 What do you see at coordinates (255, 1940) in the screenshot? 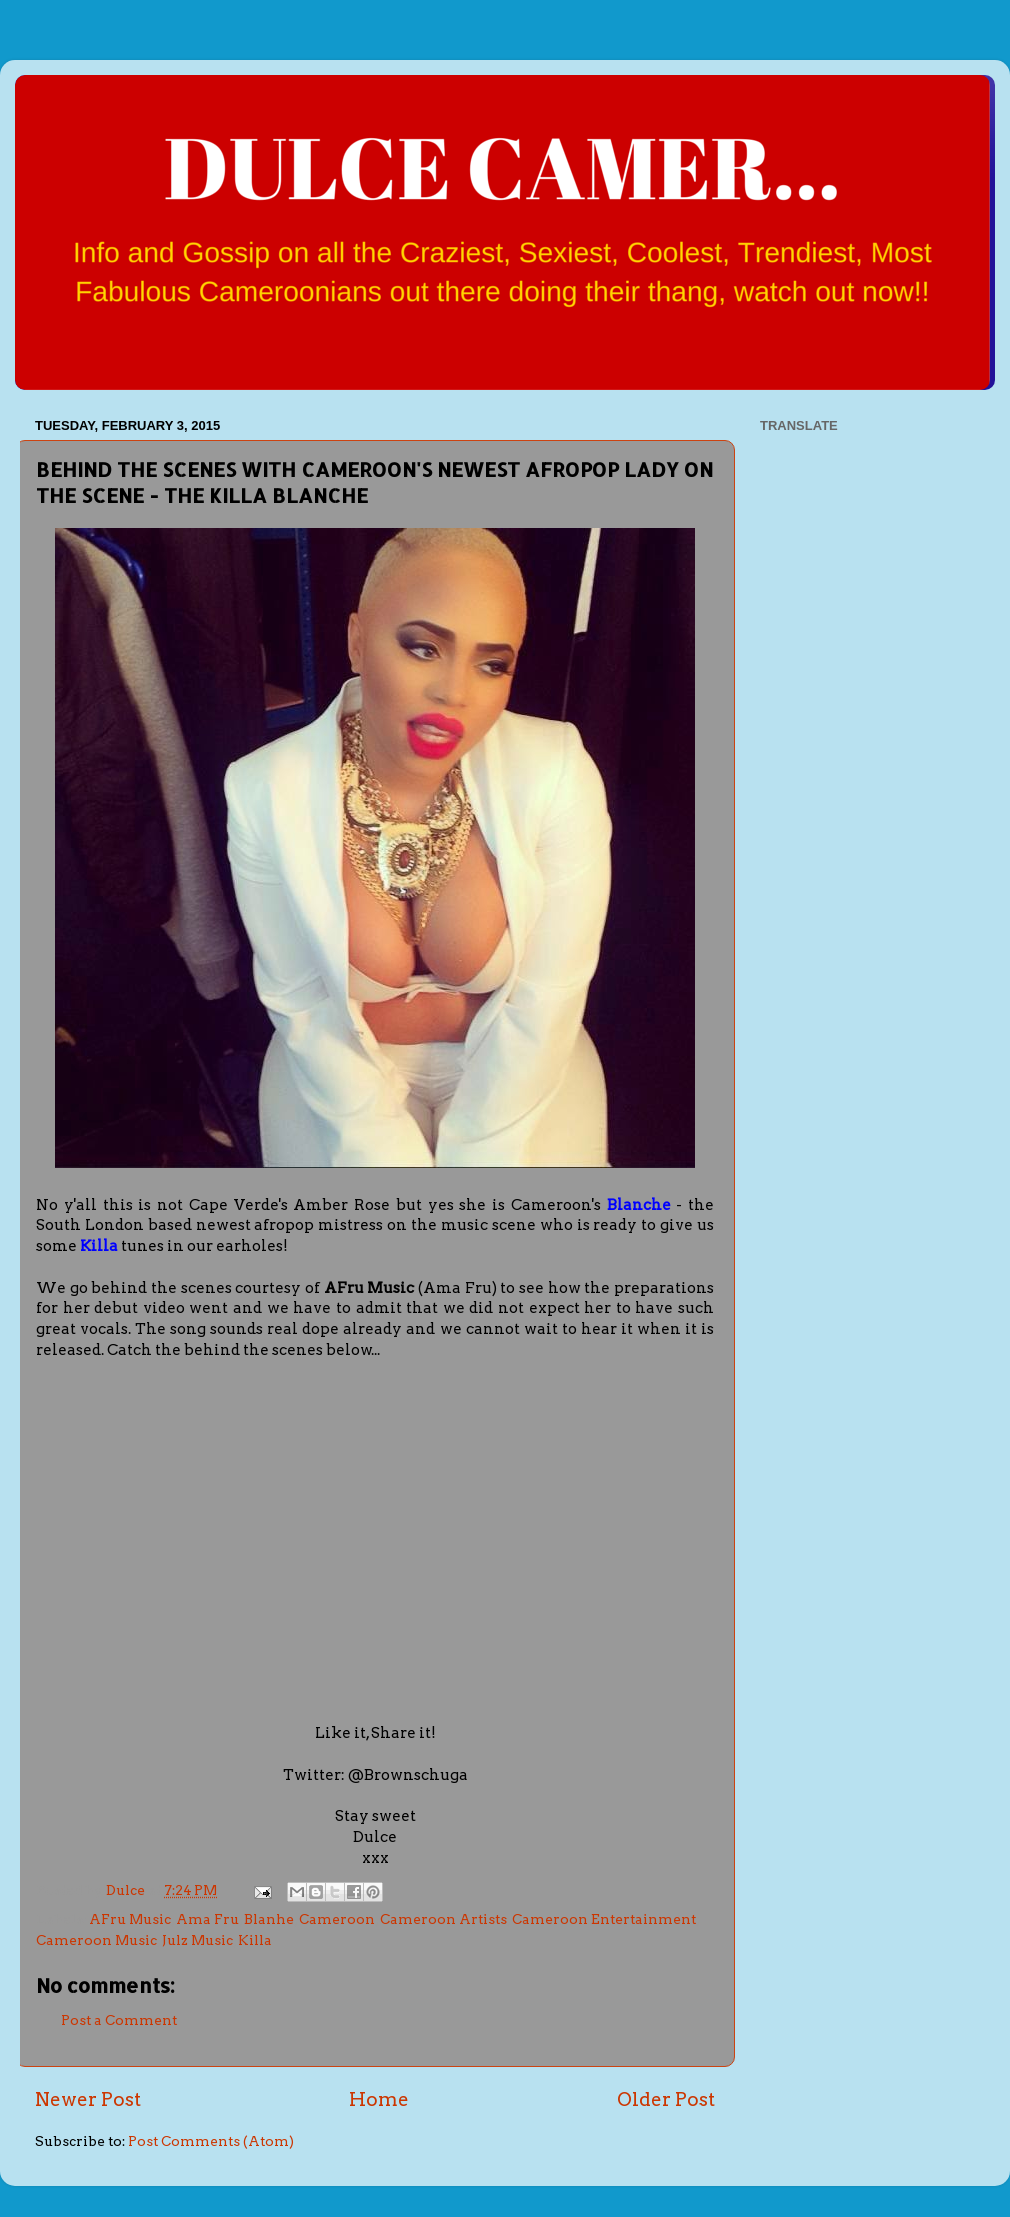
I see `Killa` at bounding box center [255, 1940].